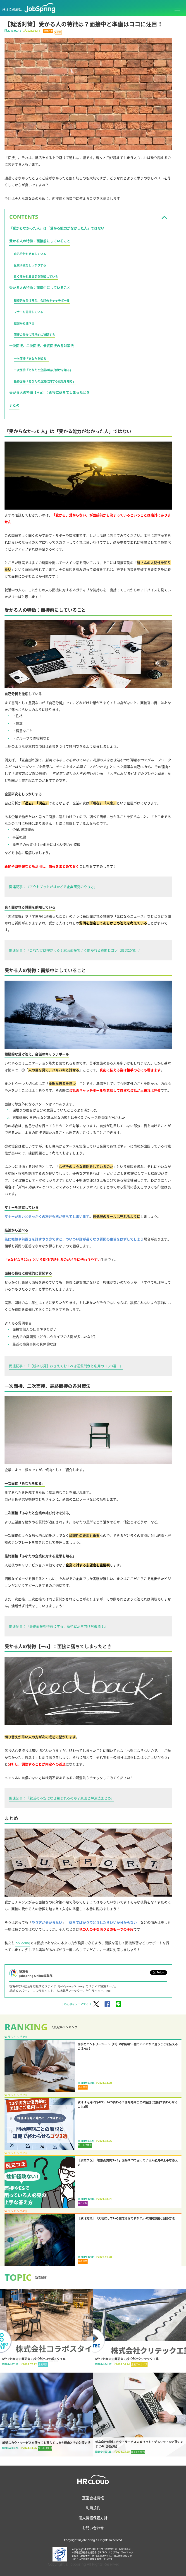  What do you see at coordinates (22, 1943) in the screenshot?
I see `JobSpring` at bounding box center [22, 1943].